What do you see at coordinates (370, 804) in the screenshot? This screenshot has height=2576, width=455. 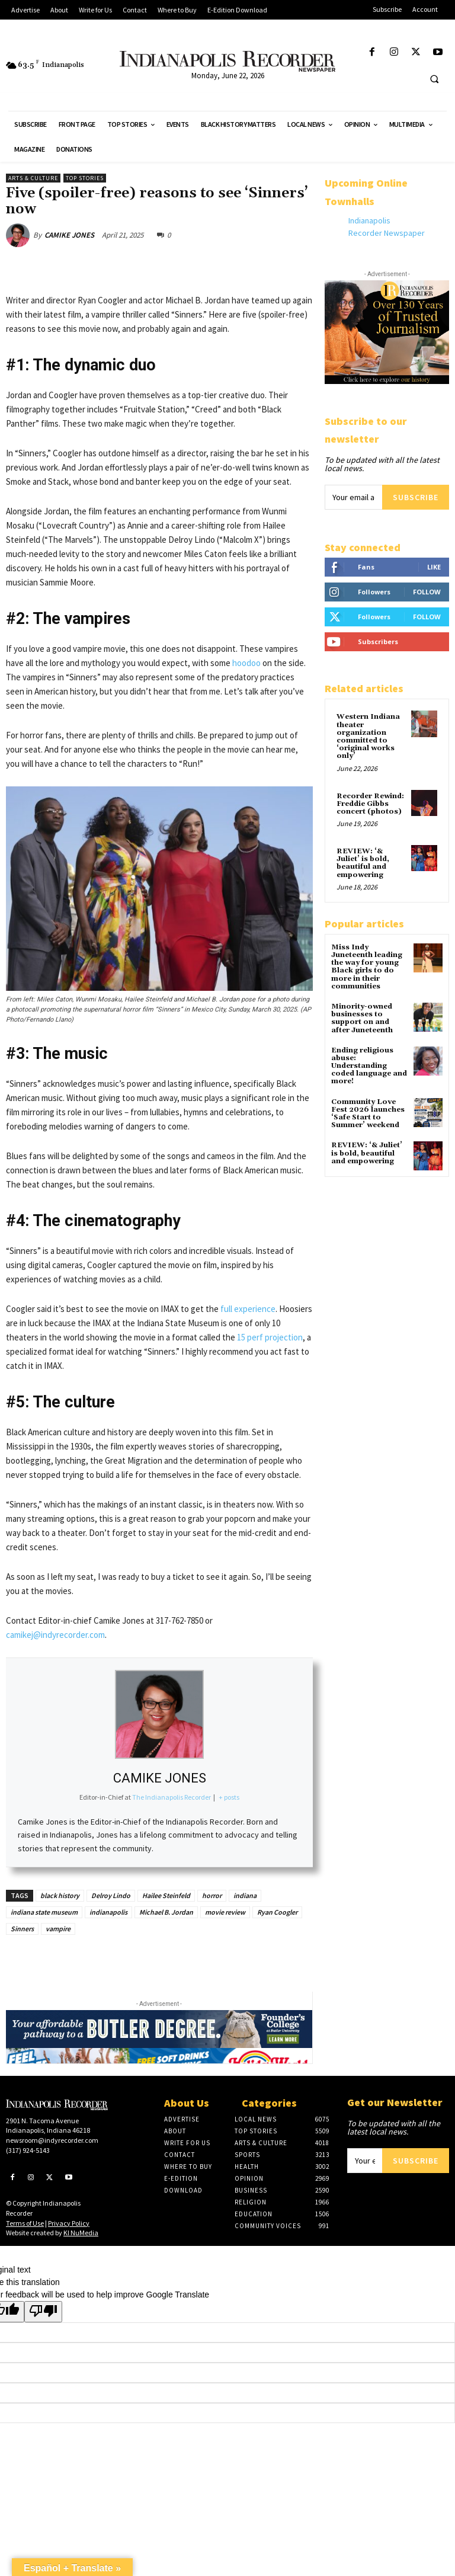 I see `Recorder Rewind: Freddie Gibbs concert (photos)` at bounding box center [370, 804].